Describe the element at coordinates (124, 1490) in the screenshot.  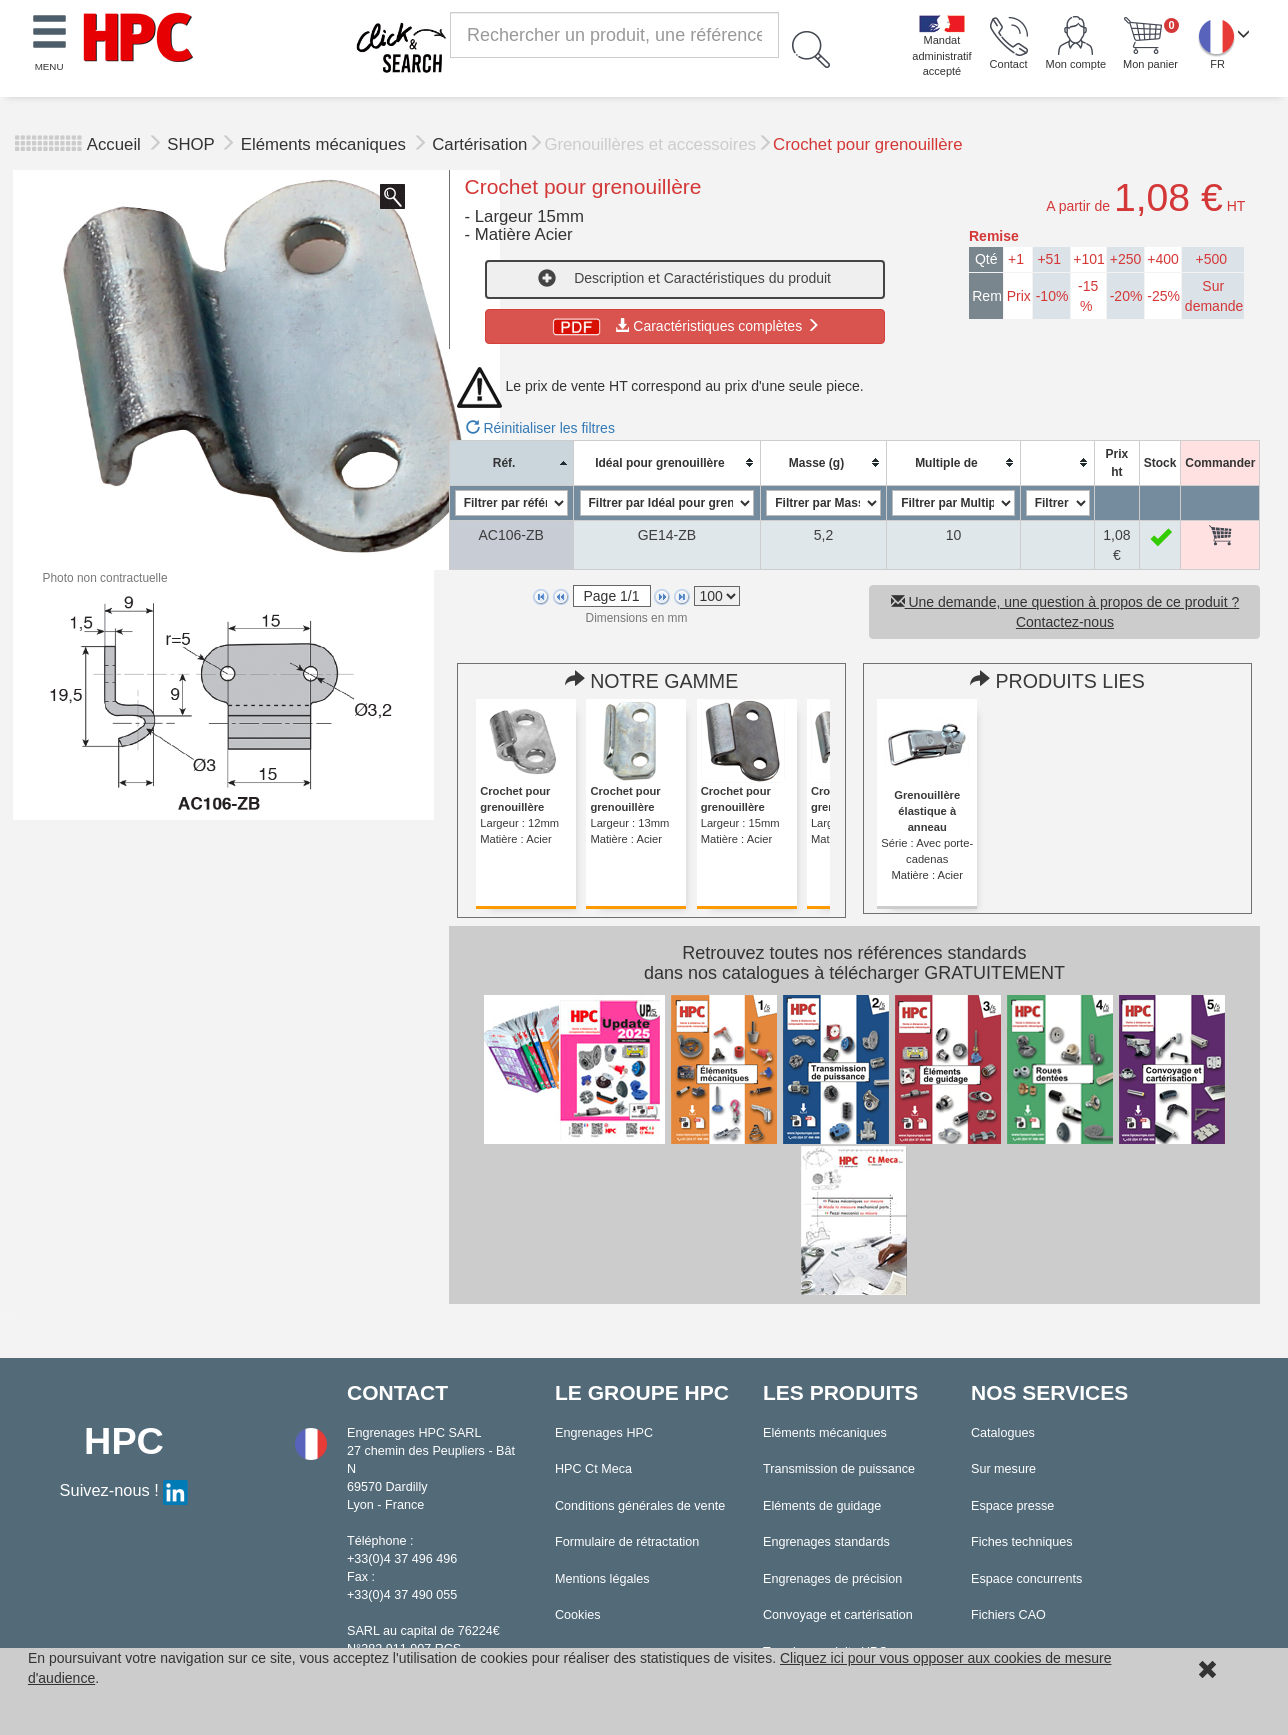
I see `Suivez-nous !` at that location.